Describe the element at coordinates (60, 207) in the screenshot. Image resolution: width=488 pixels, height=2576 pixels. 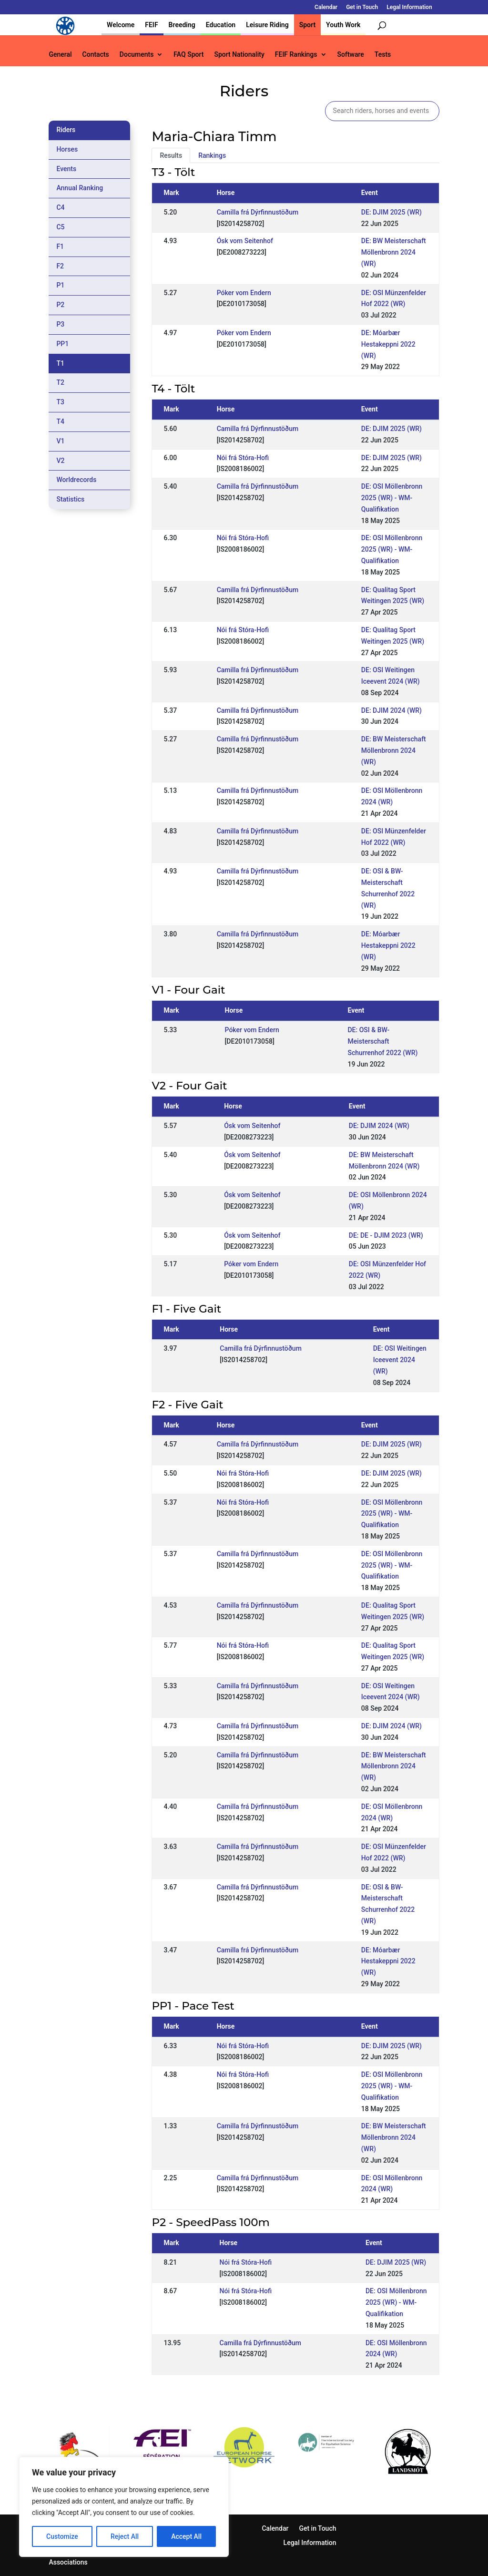
I see `C4` at that location.